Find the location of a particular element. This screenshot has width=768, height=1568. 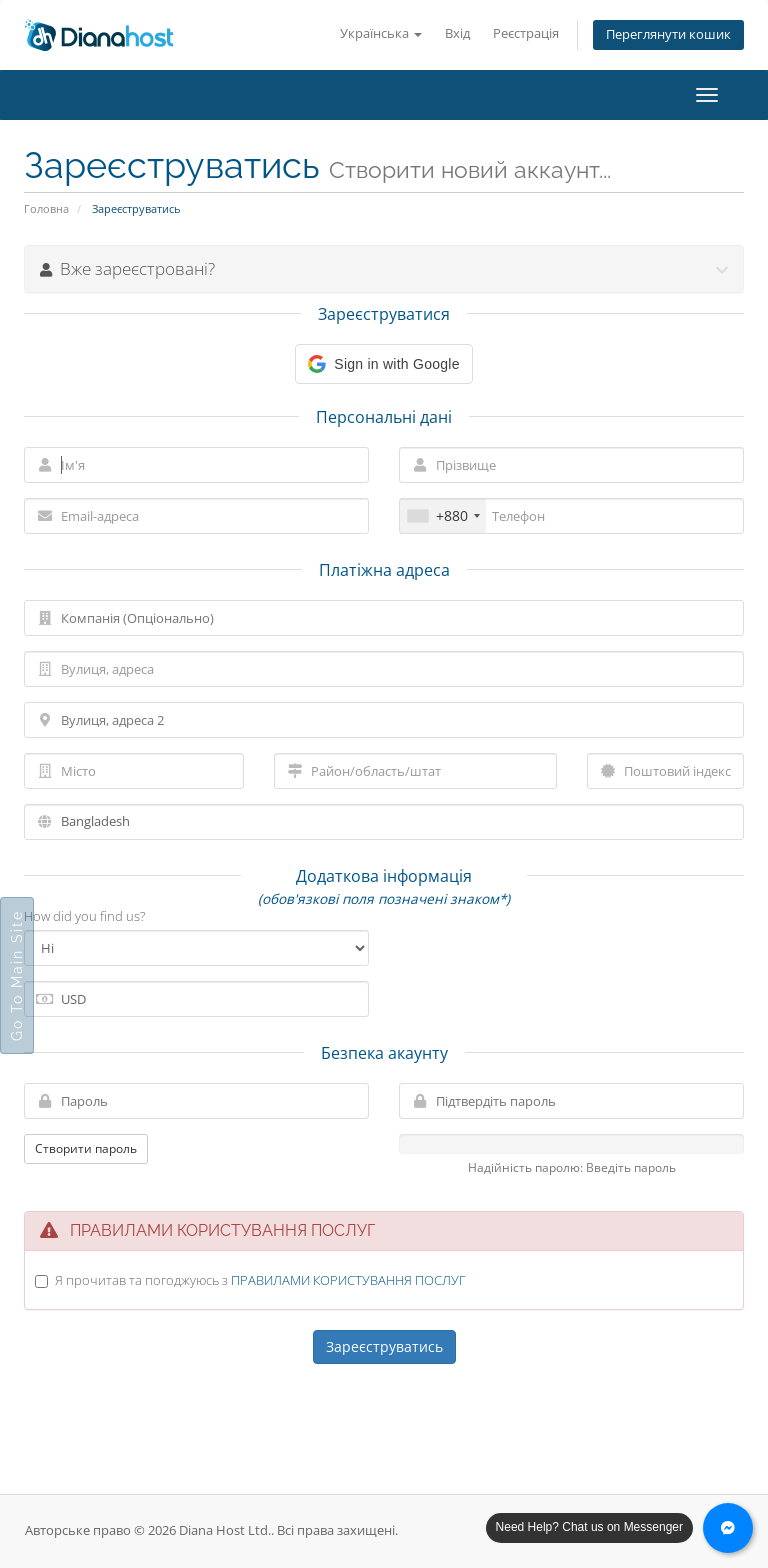

Створити пароль is located at coordinates (86, 1148).